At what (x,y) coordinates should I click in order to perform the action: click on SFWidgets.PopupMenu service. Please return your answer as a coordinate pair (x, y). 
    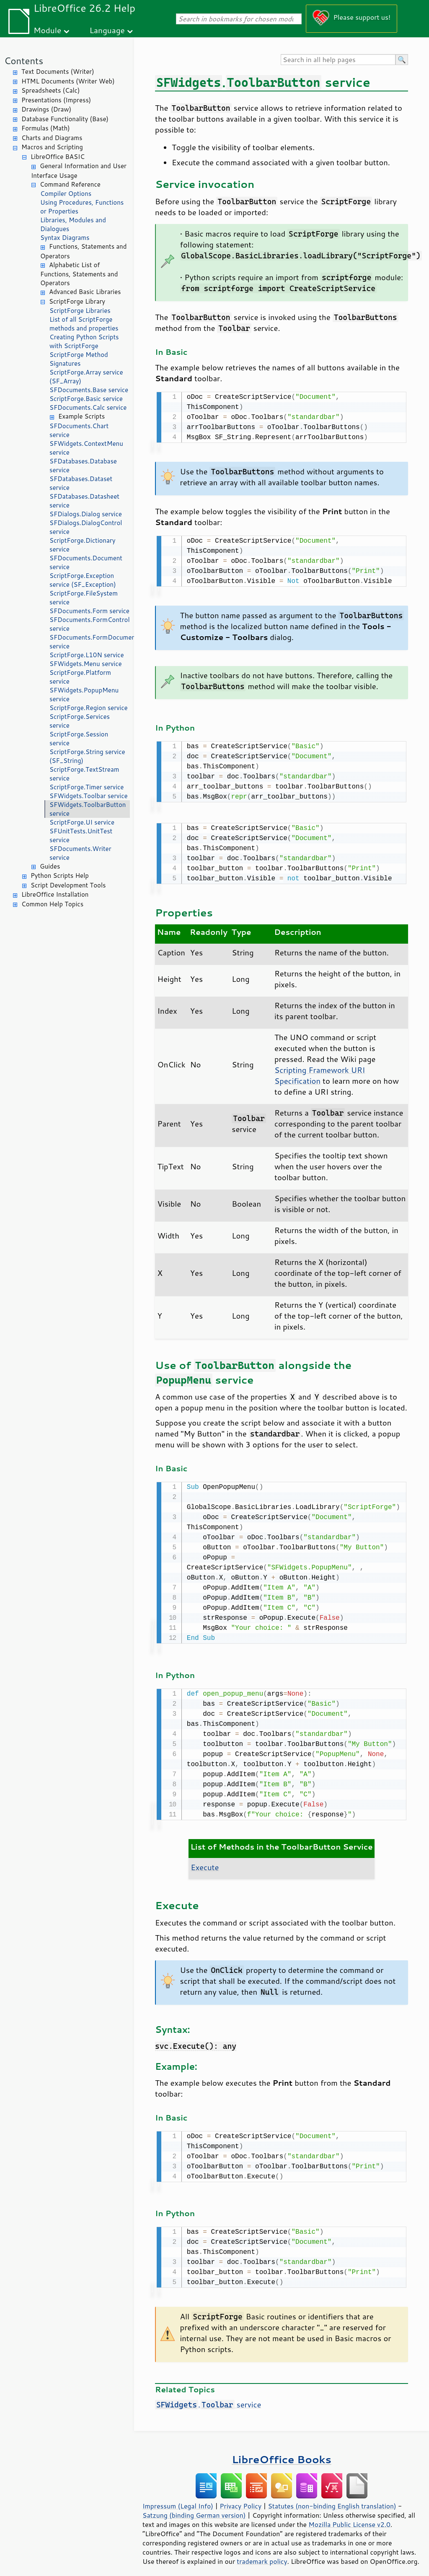
    Looking at the image, I should click on (84, 694).